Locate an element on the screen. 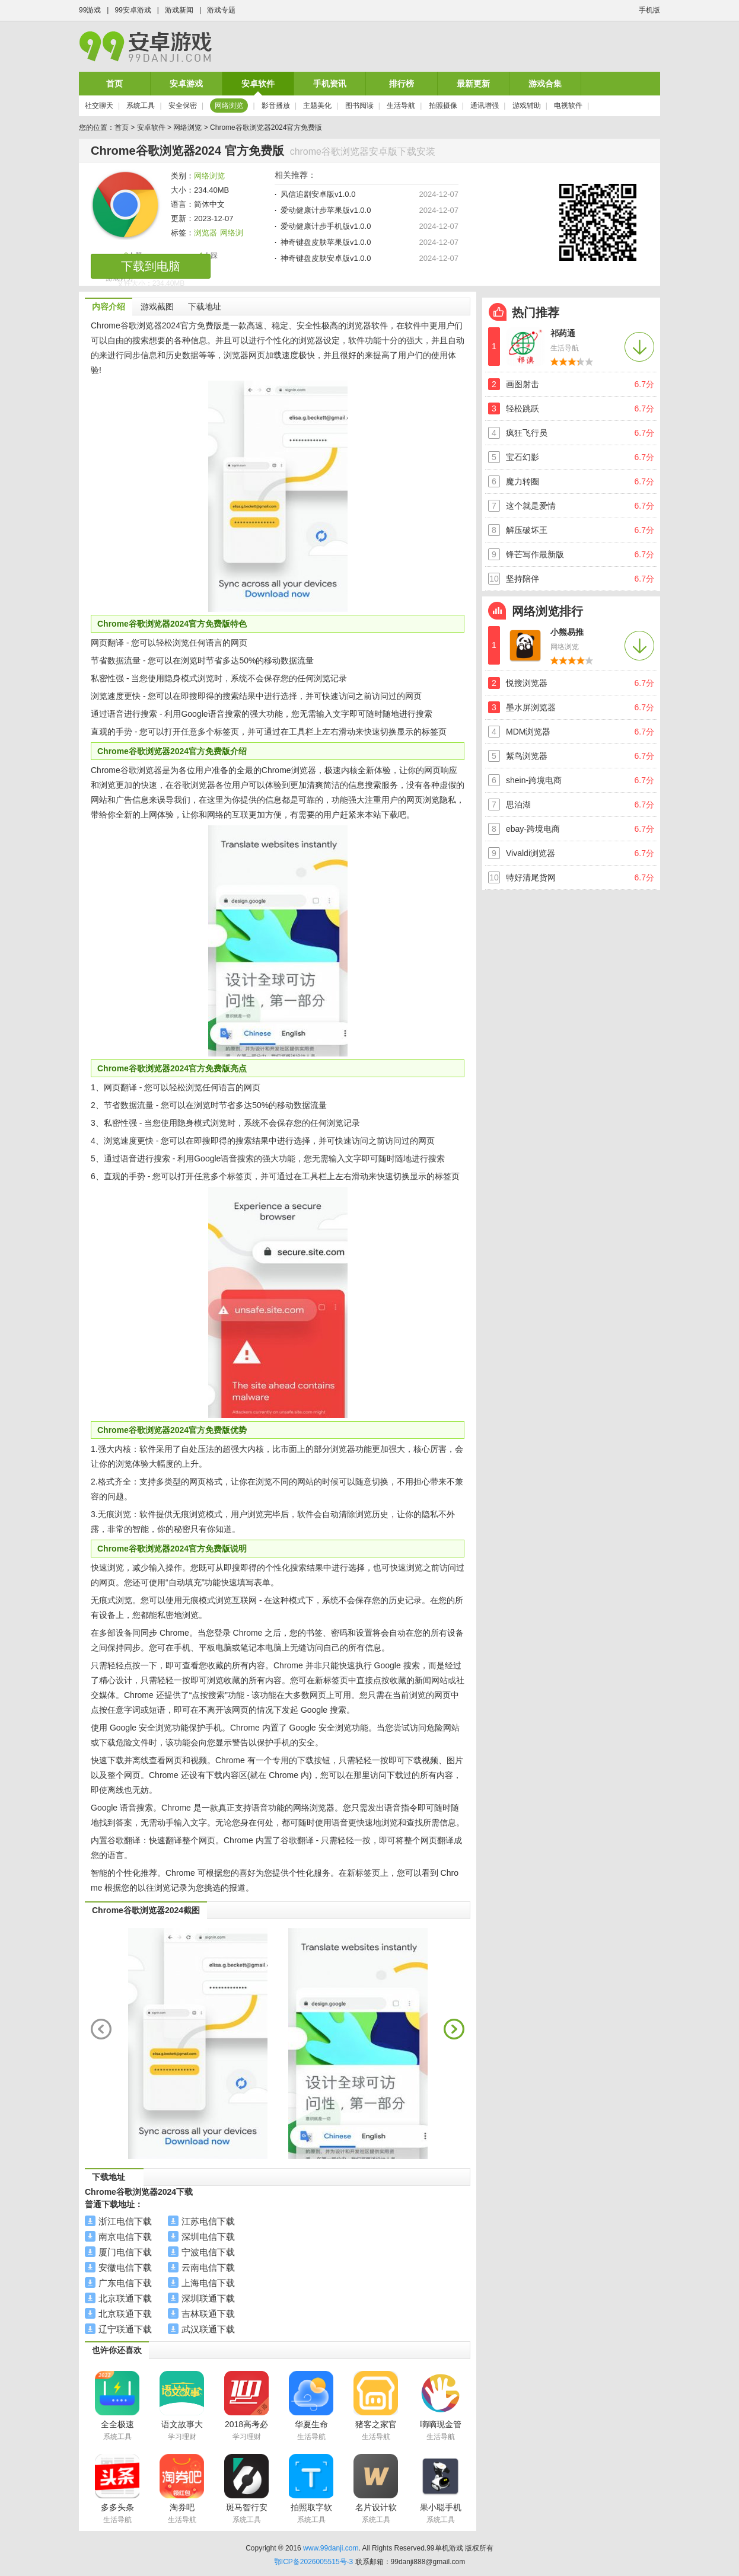 This screenshot has height=2576, width=739. 云南电信下载 is located at coordinates (208, 2267).